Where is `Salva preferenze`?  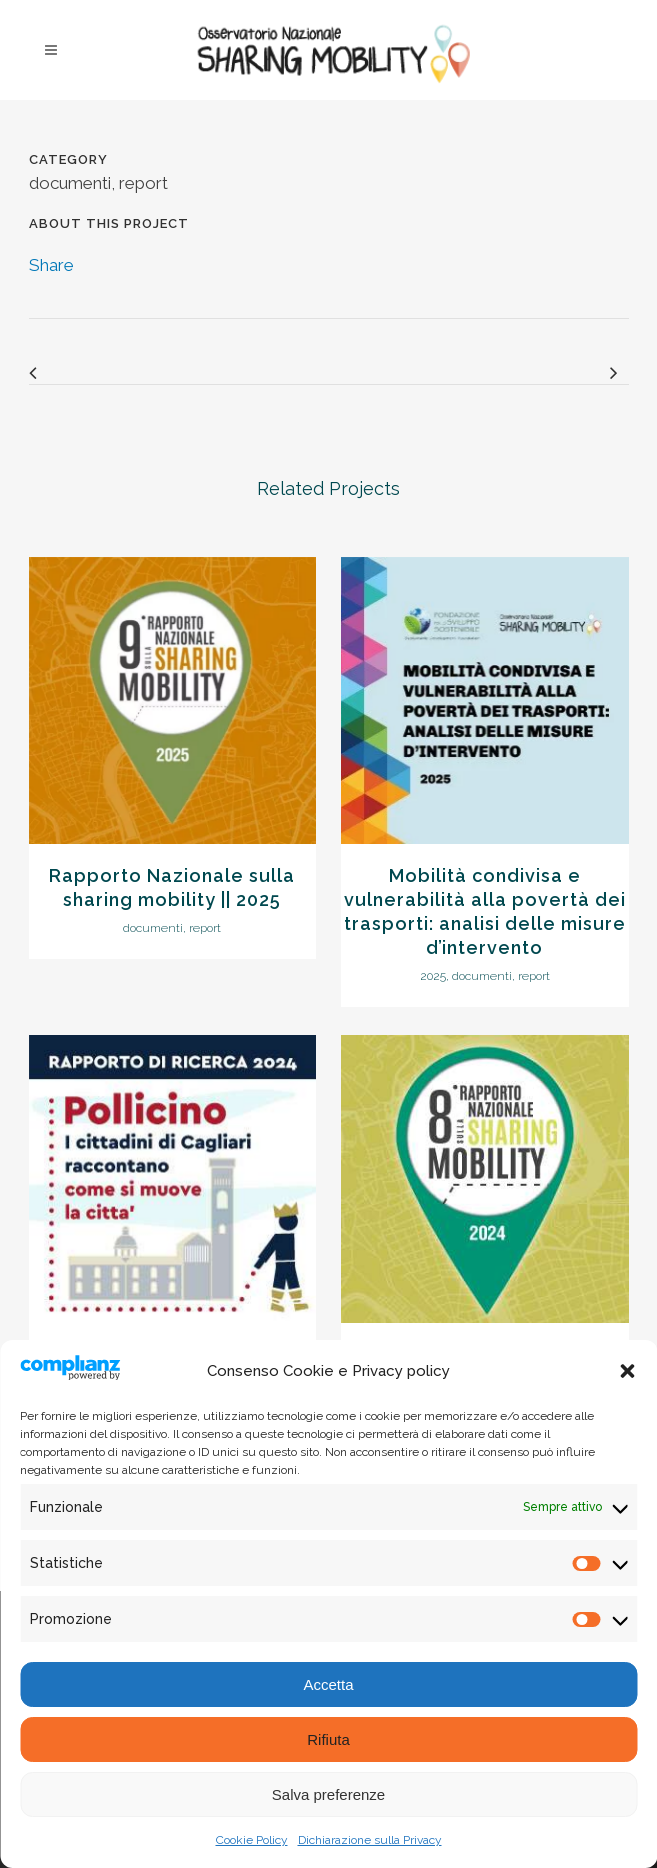
Salva preferenze is located at coordinates (328, 1794).